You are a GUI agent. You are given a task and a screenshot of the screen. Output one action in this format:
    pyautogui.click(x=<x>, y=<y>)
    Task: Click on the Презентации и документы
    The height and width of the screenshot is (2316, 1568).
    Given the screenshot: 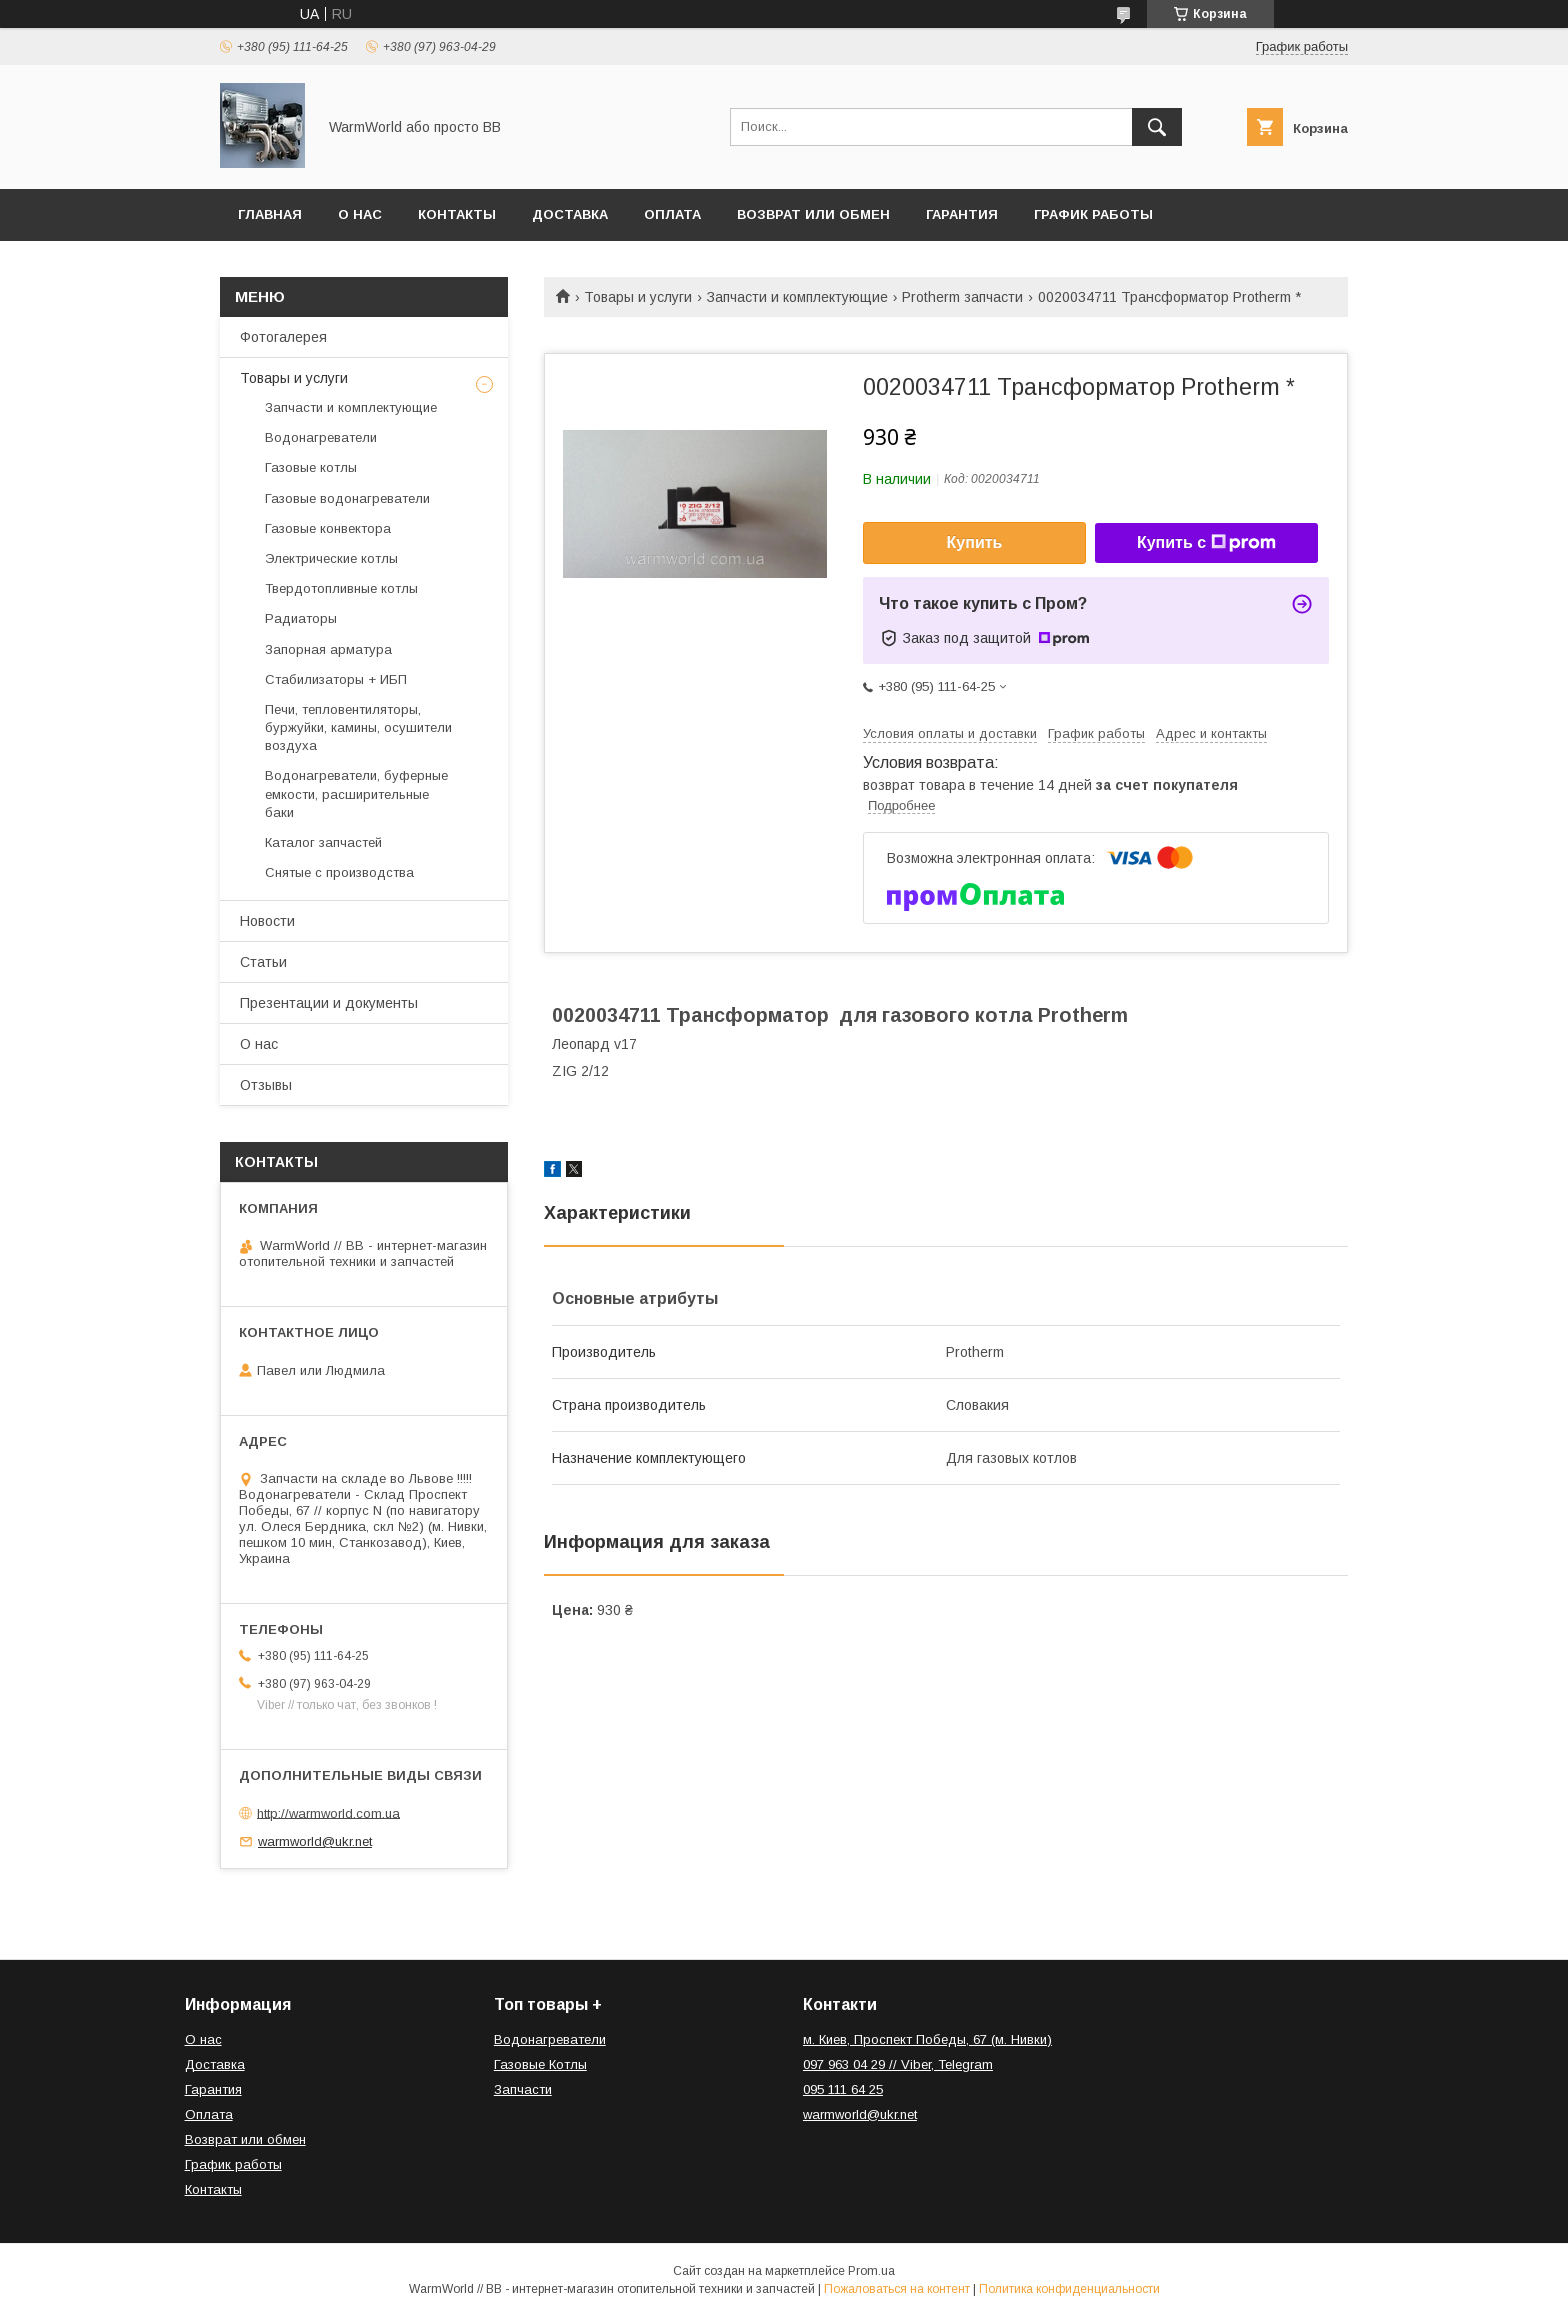 What is the action you would take?
    pyautogui.click(x=329, y=1003)
    